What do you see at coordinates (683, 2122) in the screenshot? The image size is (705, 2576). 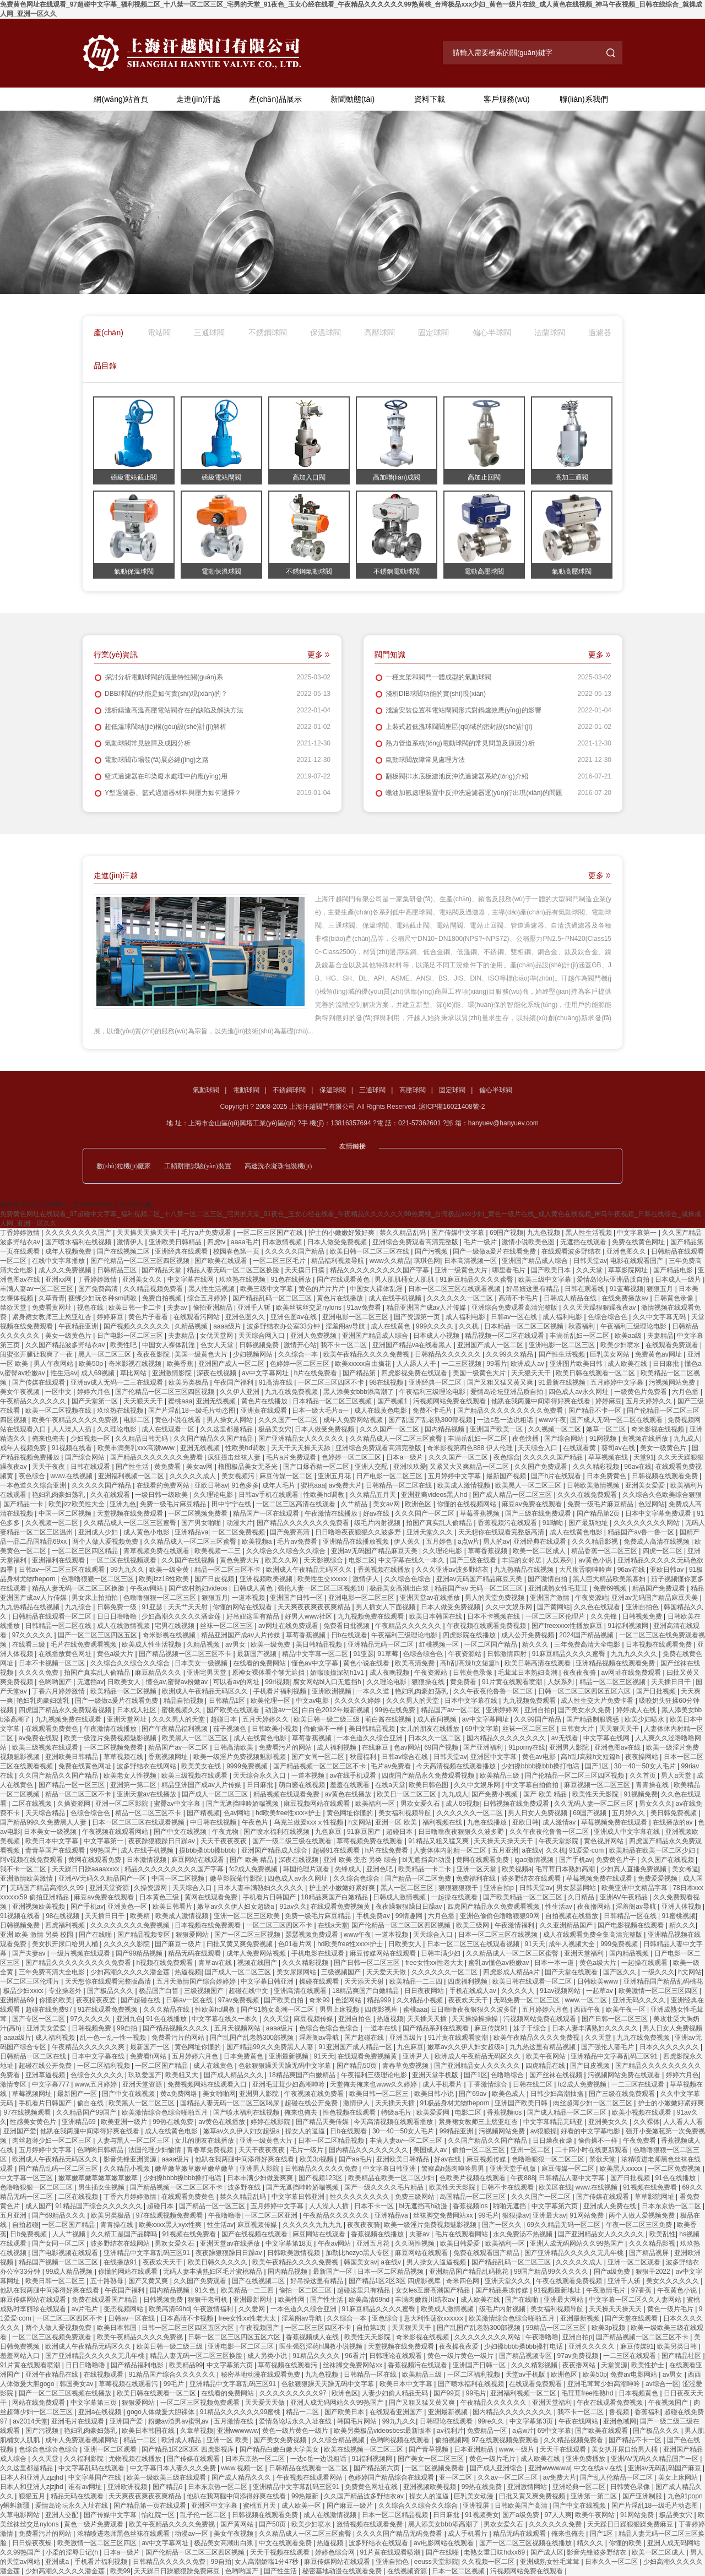 I see `人人看人人看` at bounding box center [683, 2122].